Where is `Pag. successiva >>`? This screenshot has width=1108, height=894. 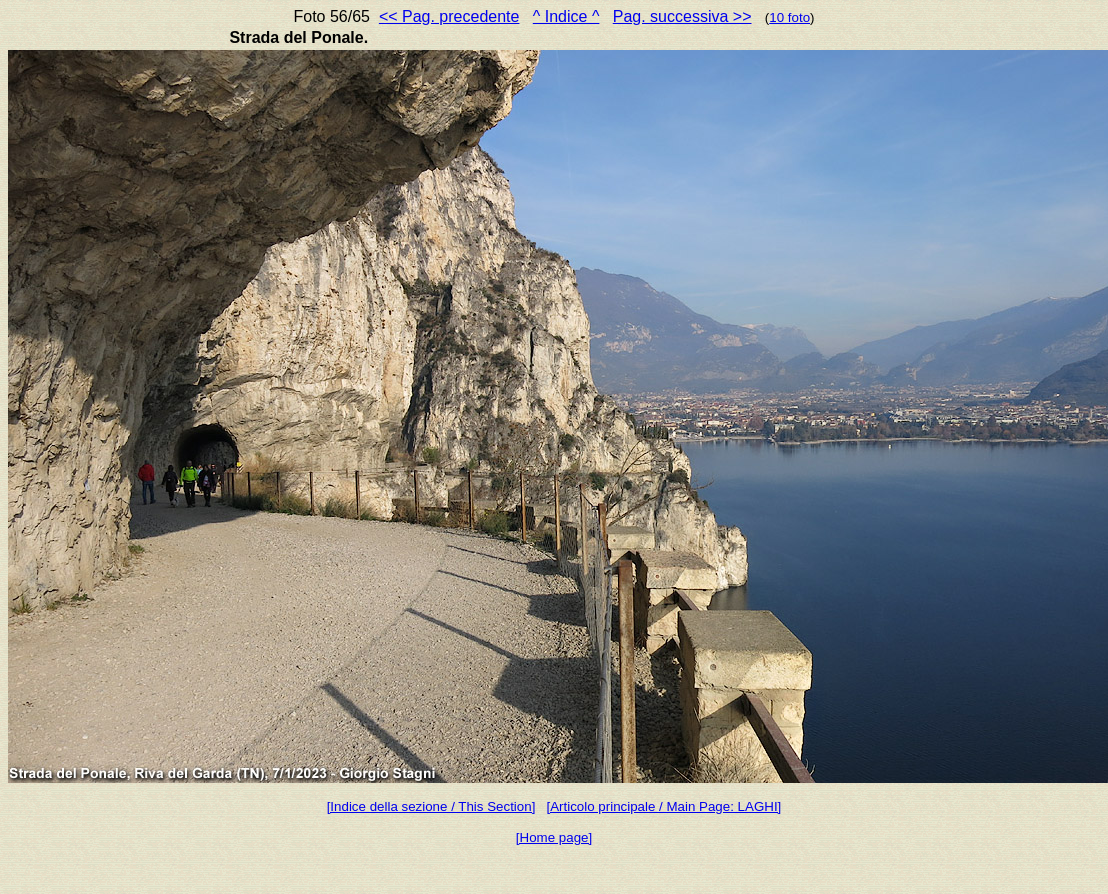
Pag. successiva >> is located at coordinates (682, 16).